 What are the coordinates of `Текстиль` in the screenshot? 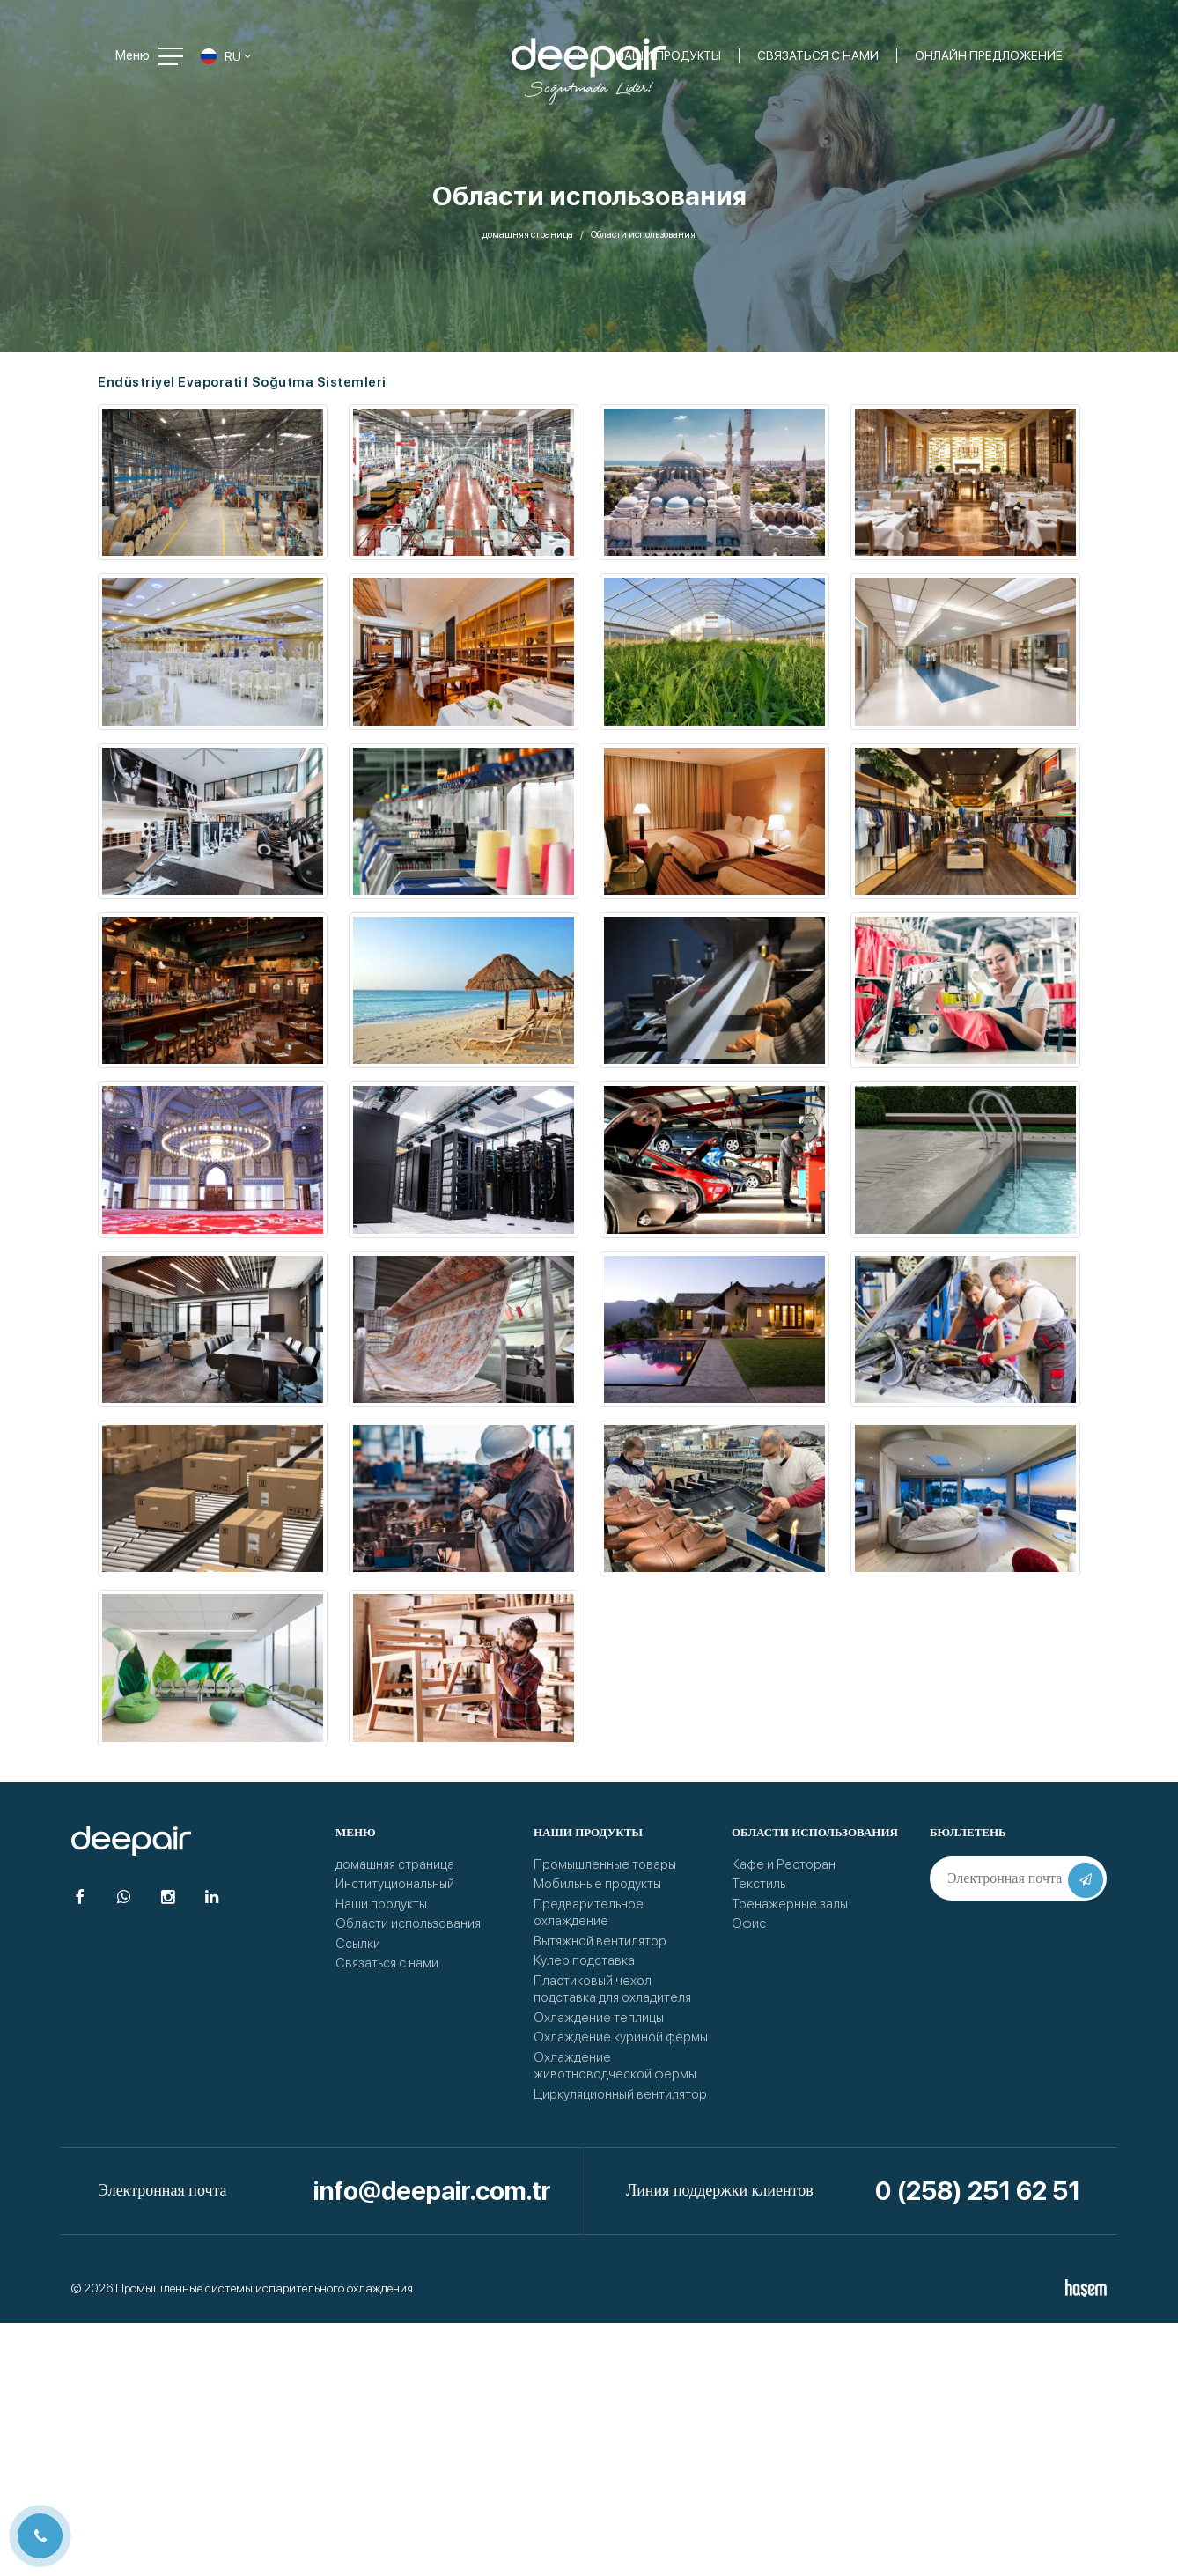 It's located at (758, 1884).